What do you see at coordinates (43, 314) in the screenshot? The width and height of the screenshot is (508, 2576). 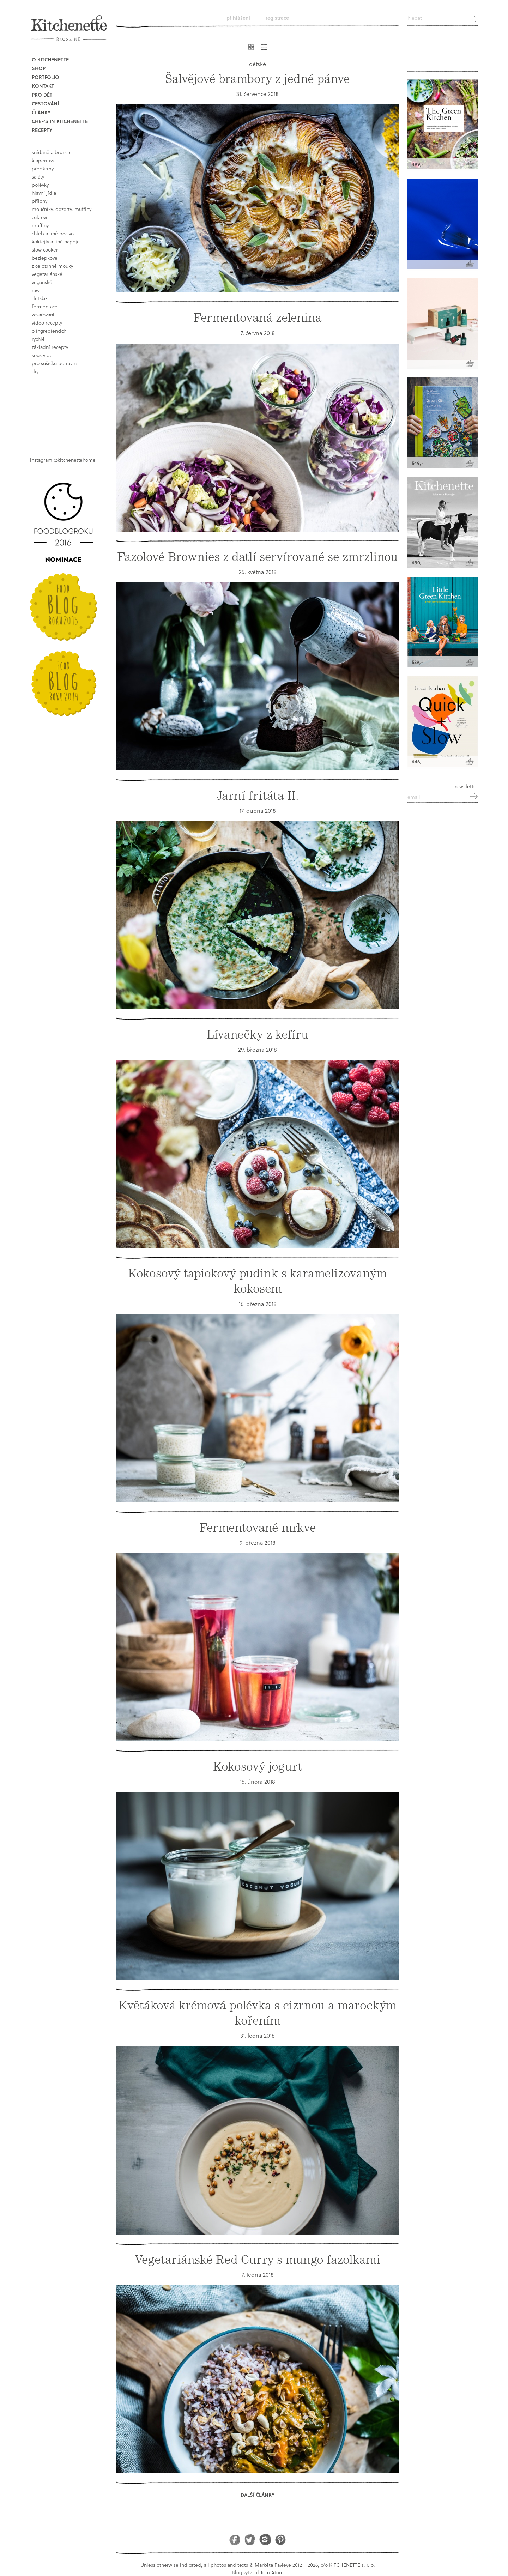 I see `Zavařování` at bounding box center [43, 314].